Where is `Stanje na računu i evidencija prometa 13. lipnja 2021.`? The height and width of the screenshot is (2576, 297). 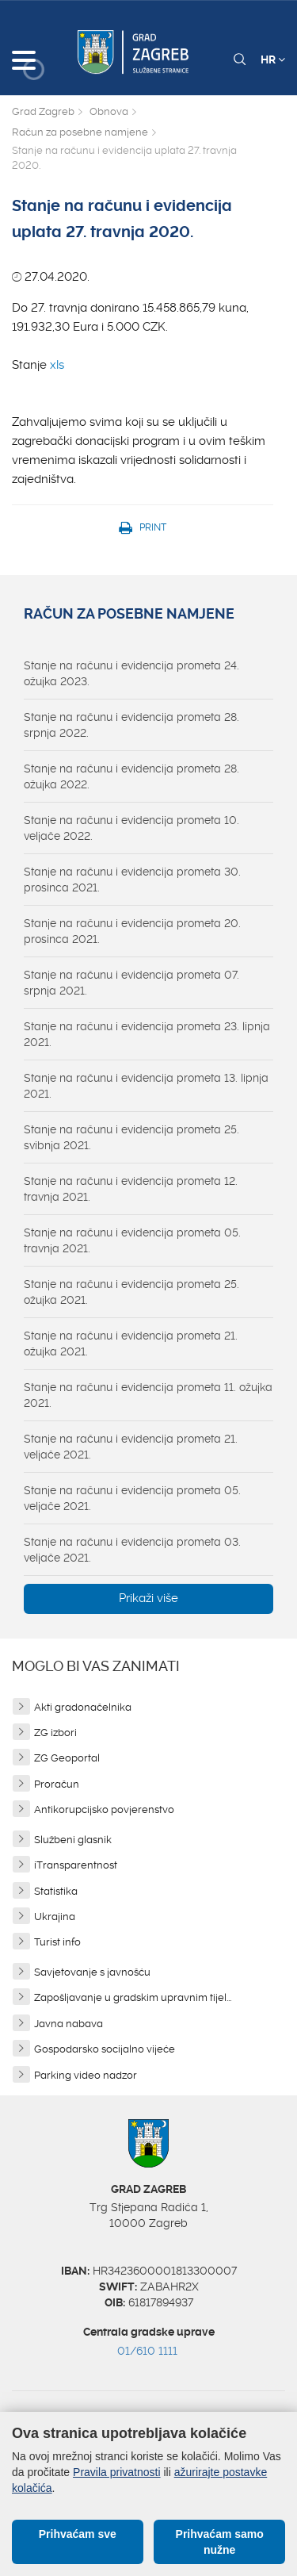 Stanje na računu i evidencija prometa 13. lipnja 2021. is located at coordinates (146, 1085).